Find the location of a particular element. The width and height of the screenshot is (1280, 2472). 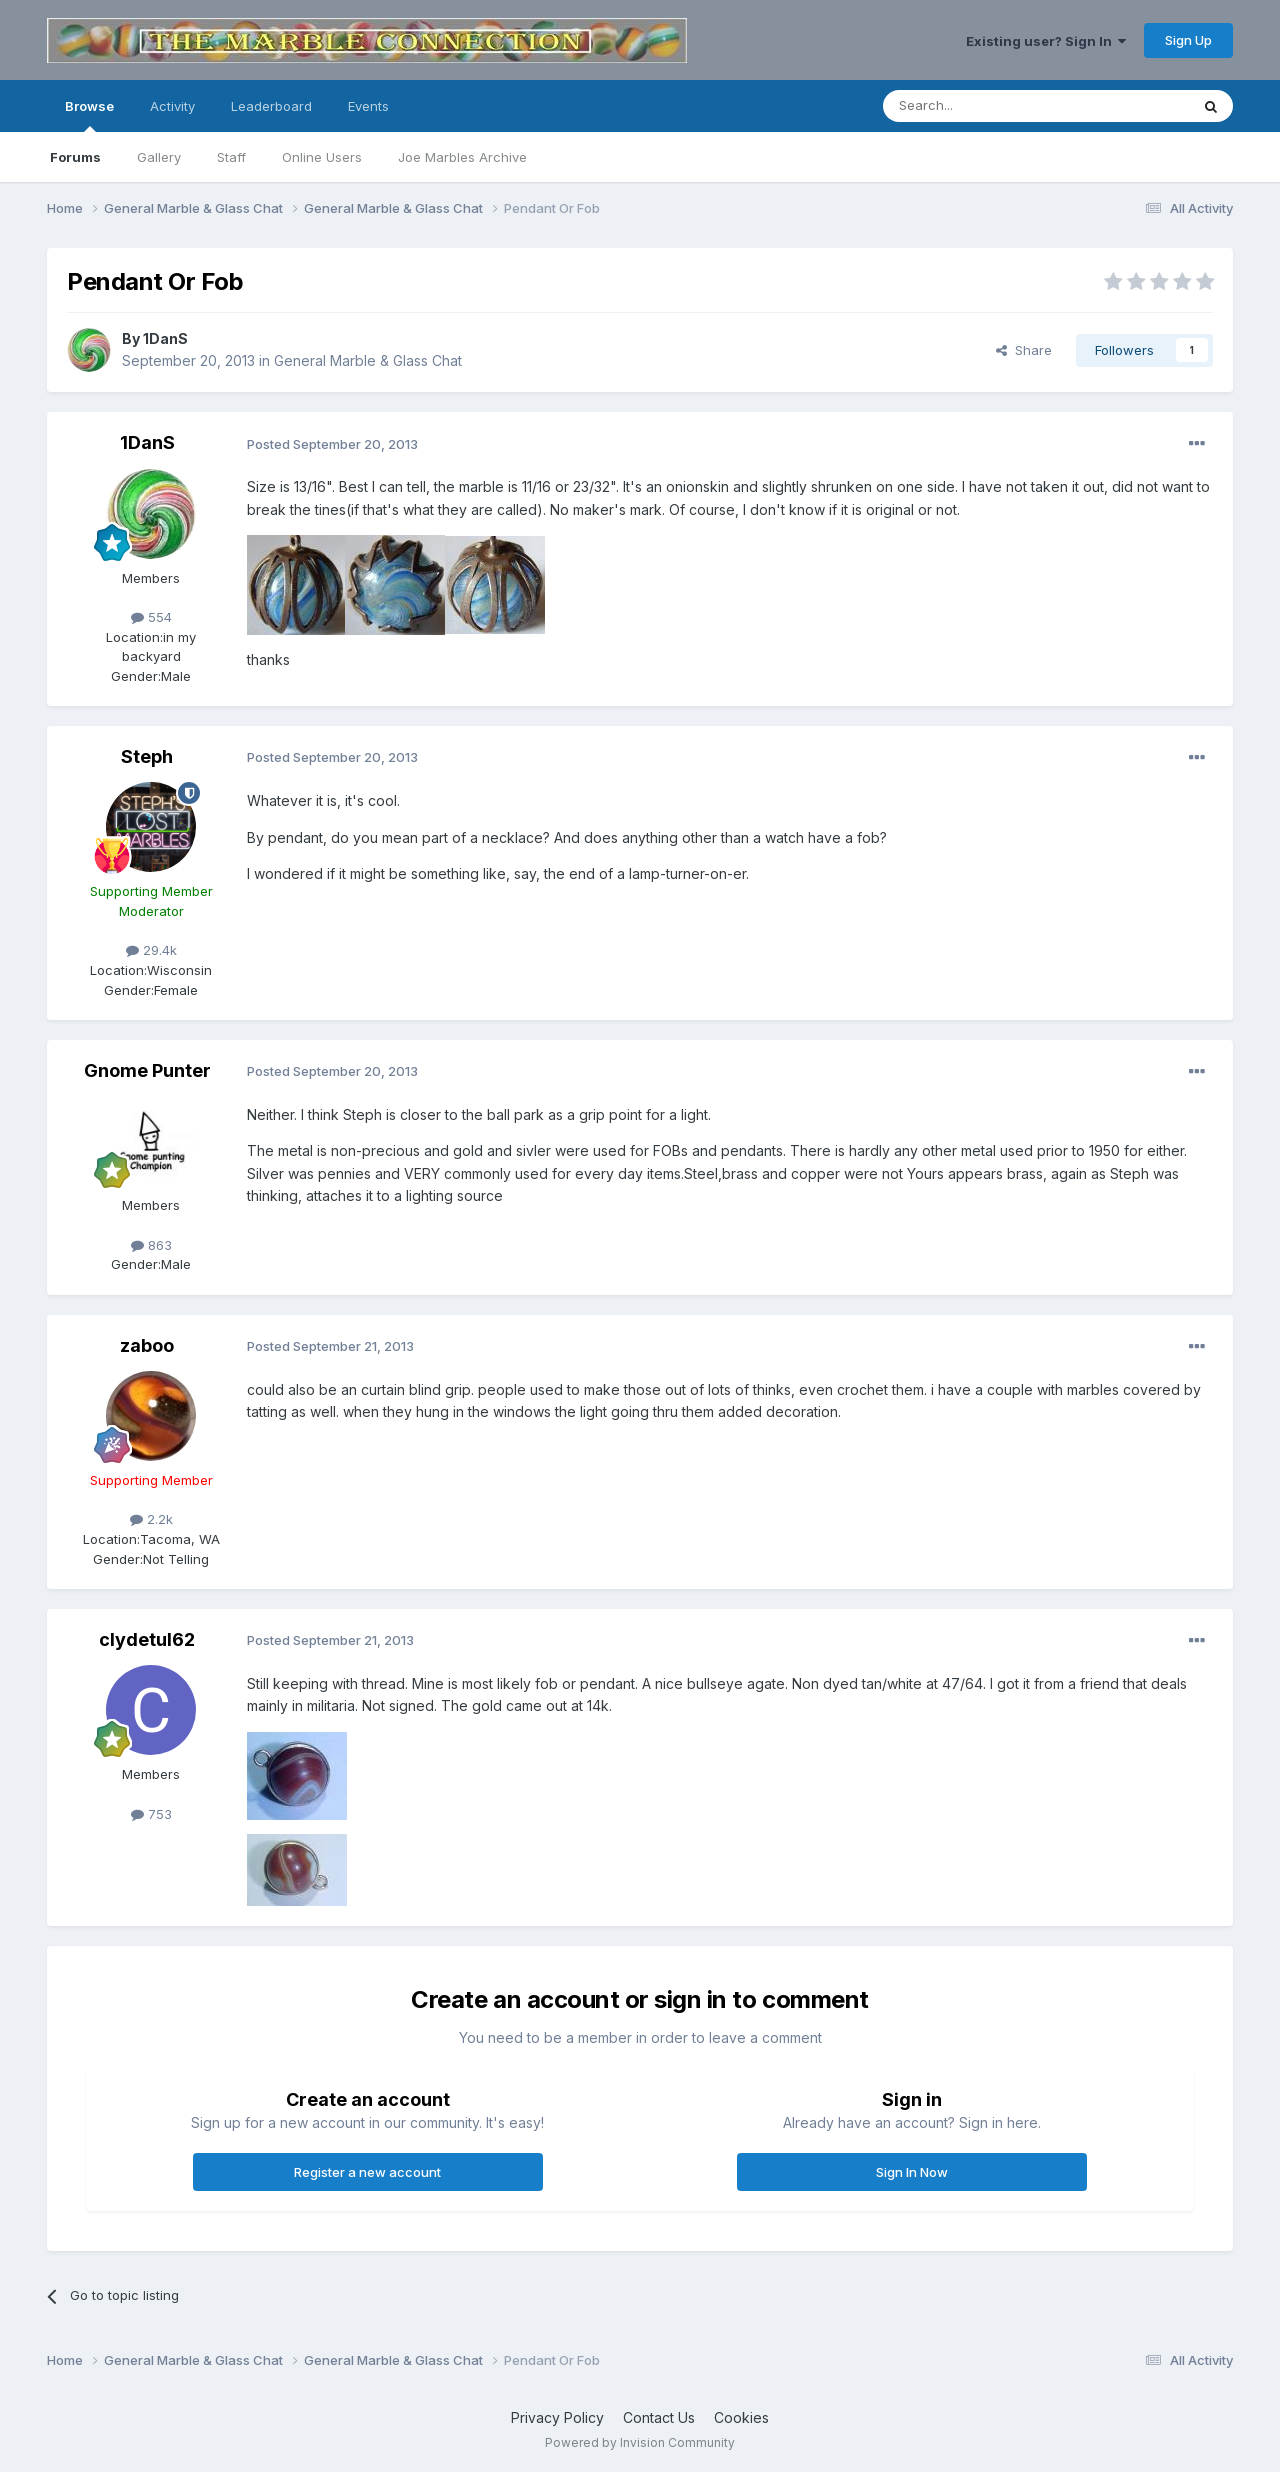

863 is located at coordinates (151, 1245).